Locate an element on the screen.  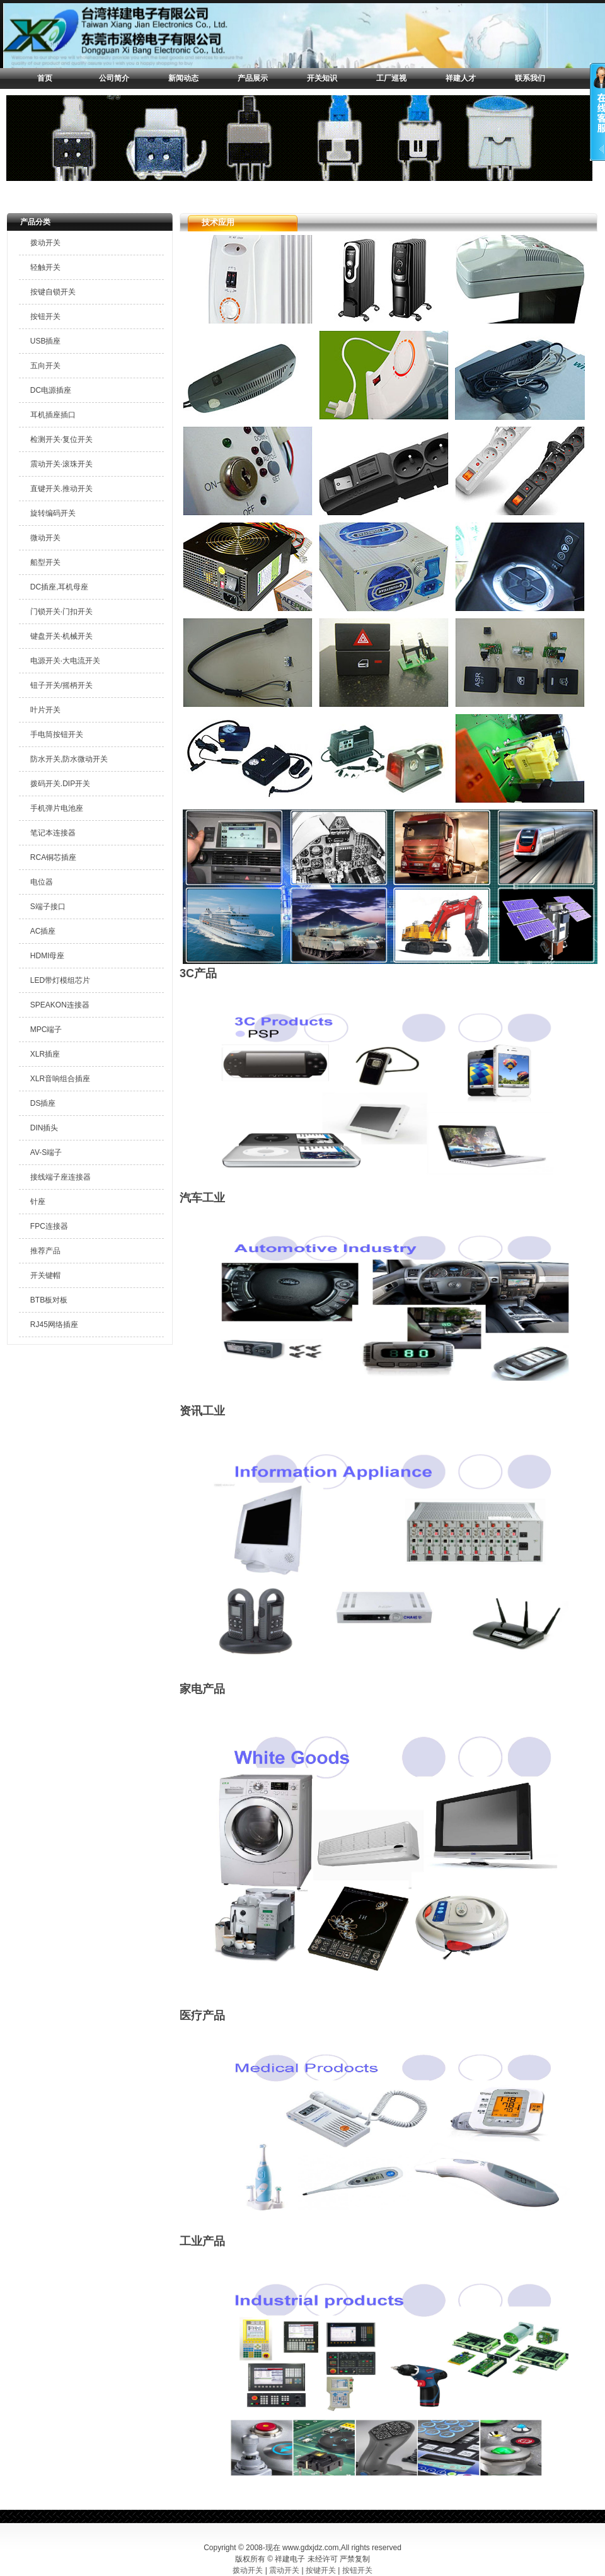
开关知识 is located at coordinates (322, 78).